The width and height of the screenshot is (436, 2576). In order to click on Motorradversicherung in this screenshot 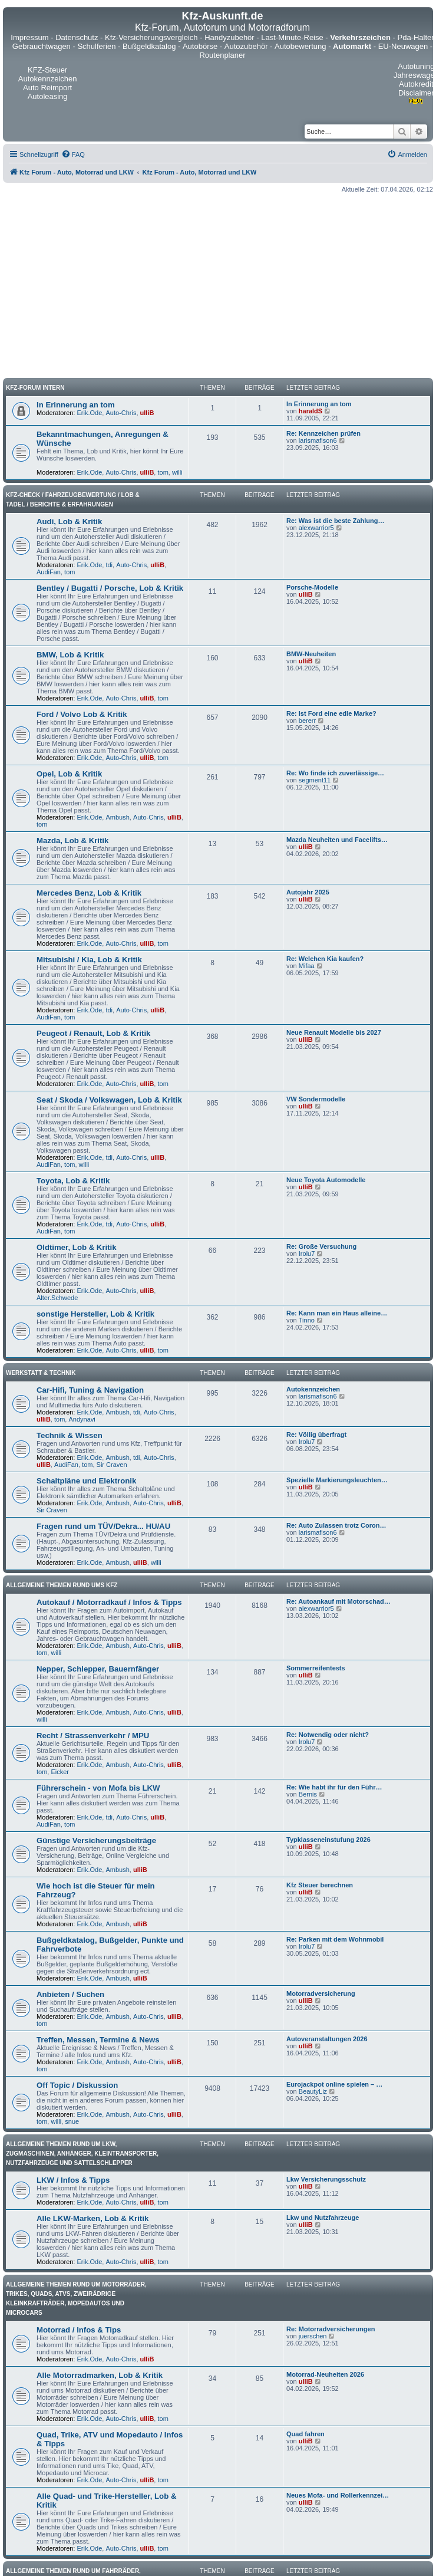, I will do `click(320, 1993)`.